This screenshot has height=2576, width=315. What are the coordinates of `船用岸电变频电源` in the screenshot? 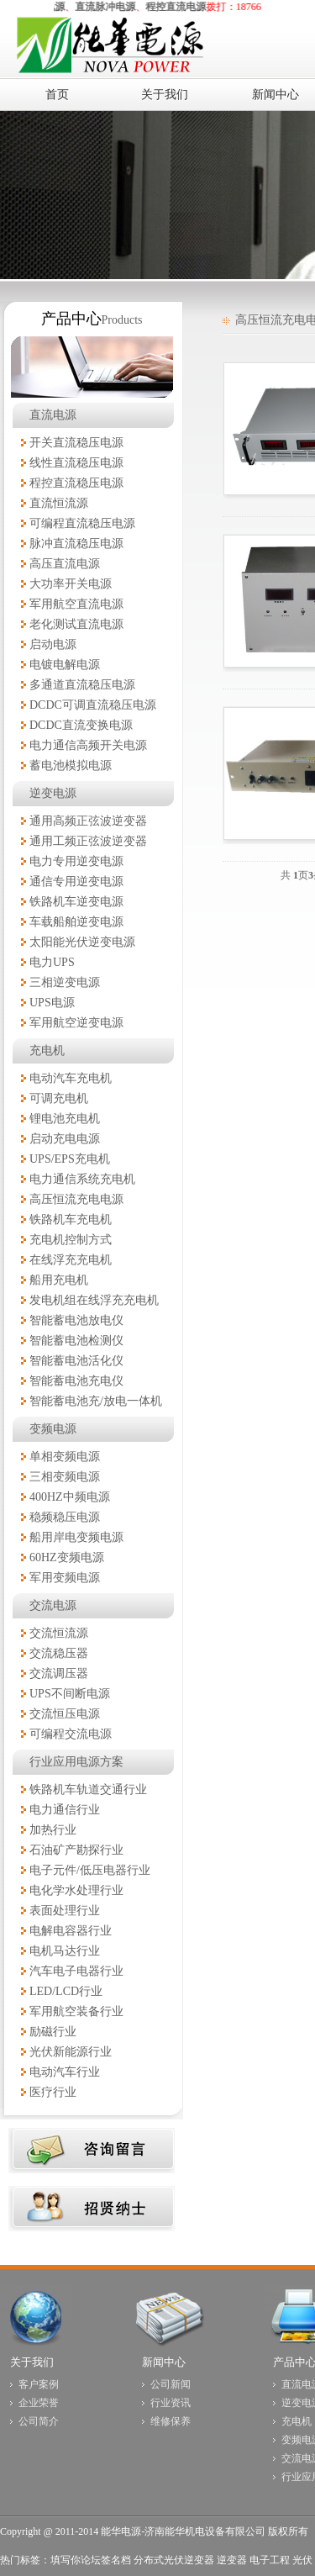 It's located at (76, 1537).